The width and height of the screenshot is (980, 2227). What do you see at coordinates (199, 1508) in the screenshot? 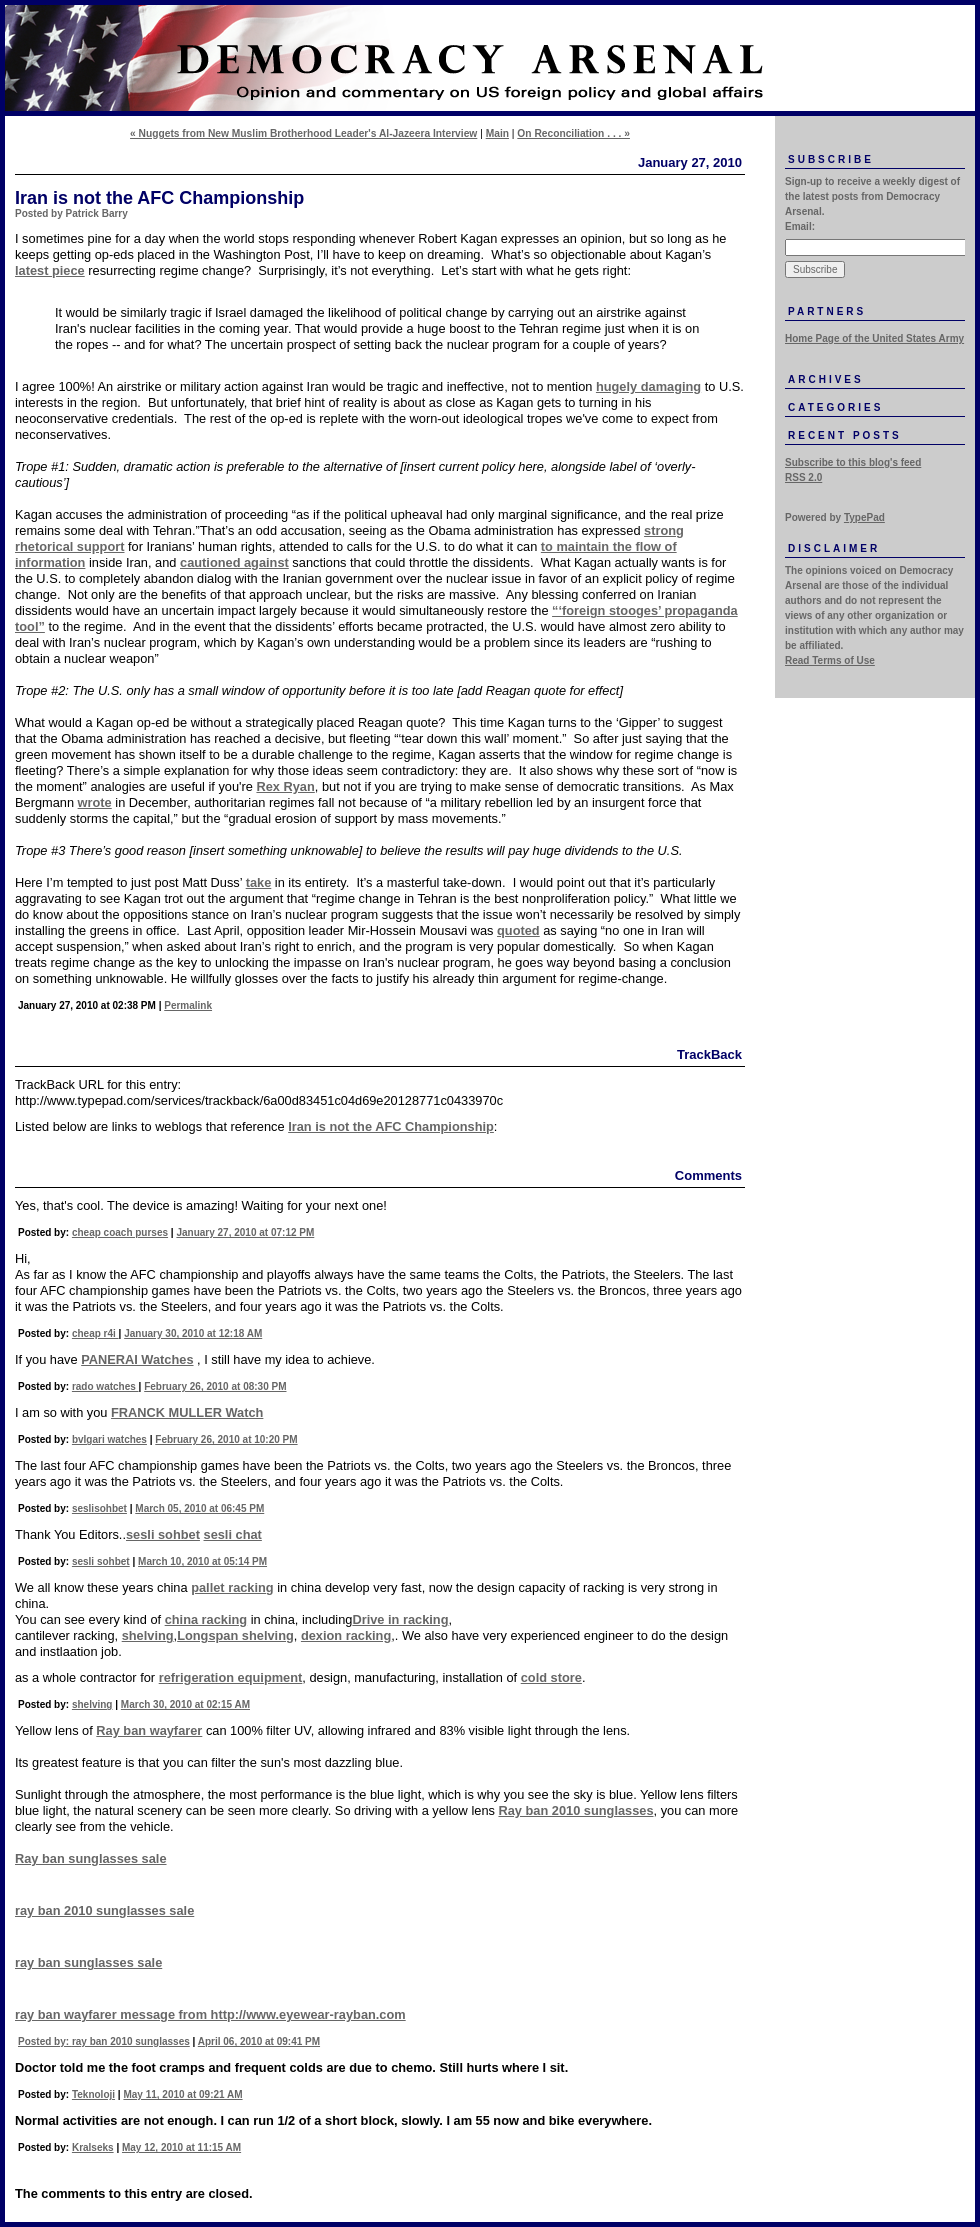
I see `March 05, 2010 at 06:45 PM` at bounding box center [199, 1508].